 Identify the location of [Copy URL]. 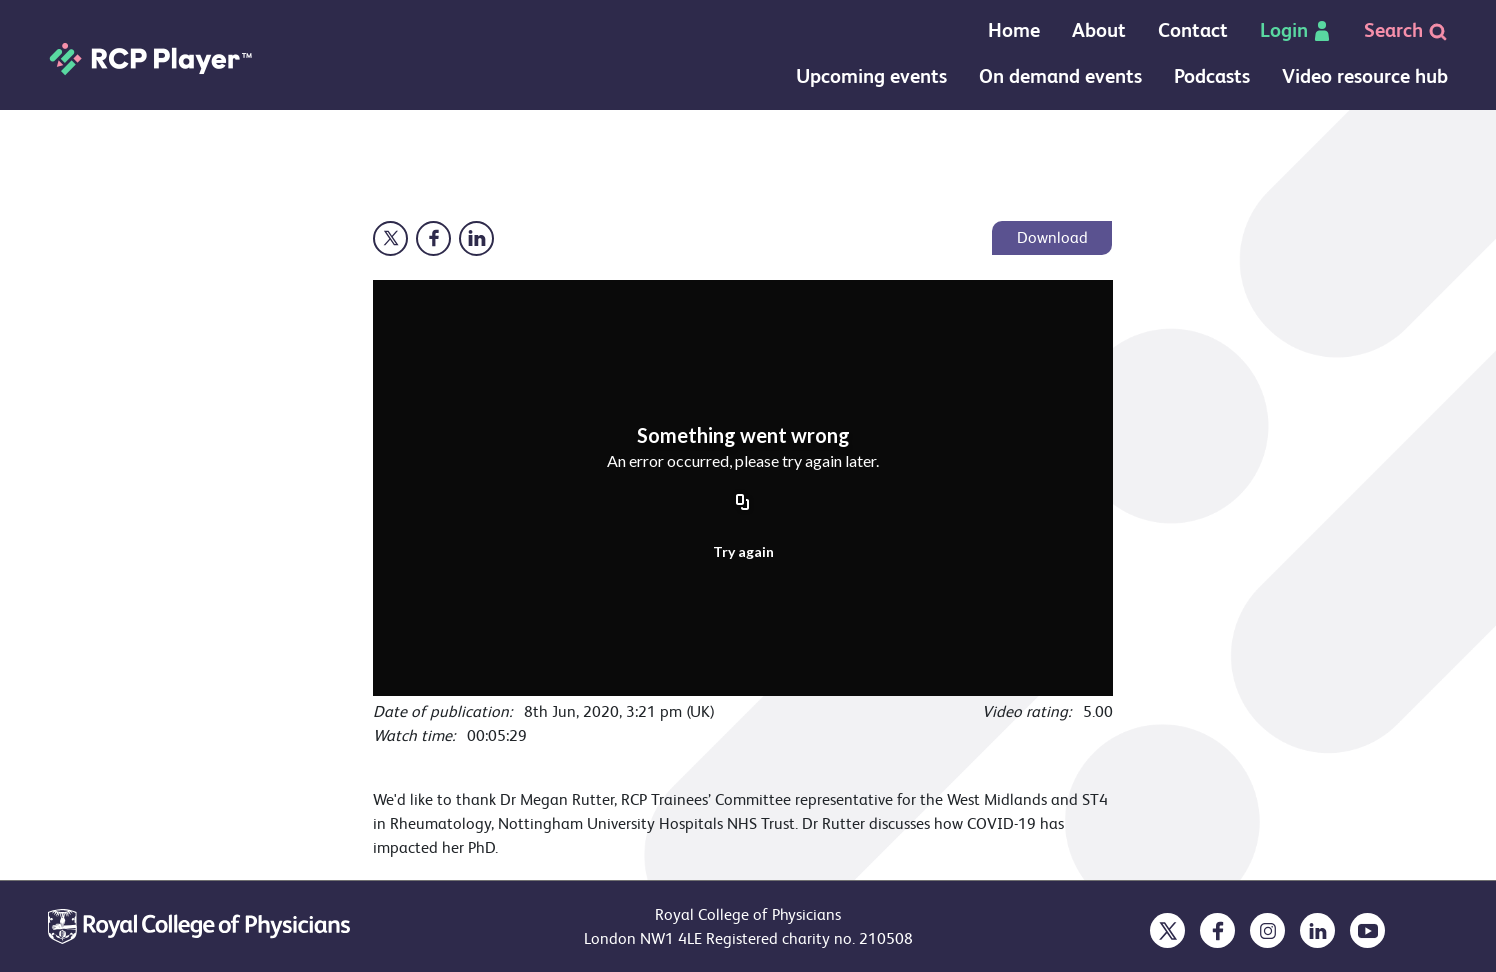
(743, 504).